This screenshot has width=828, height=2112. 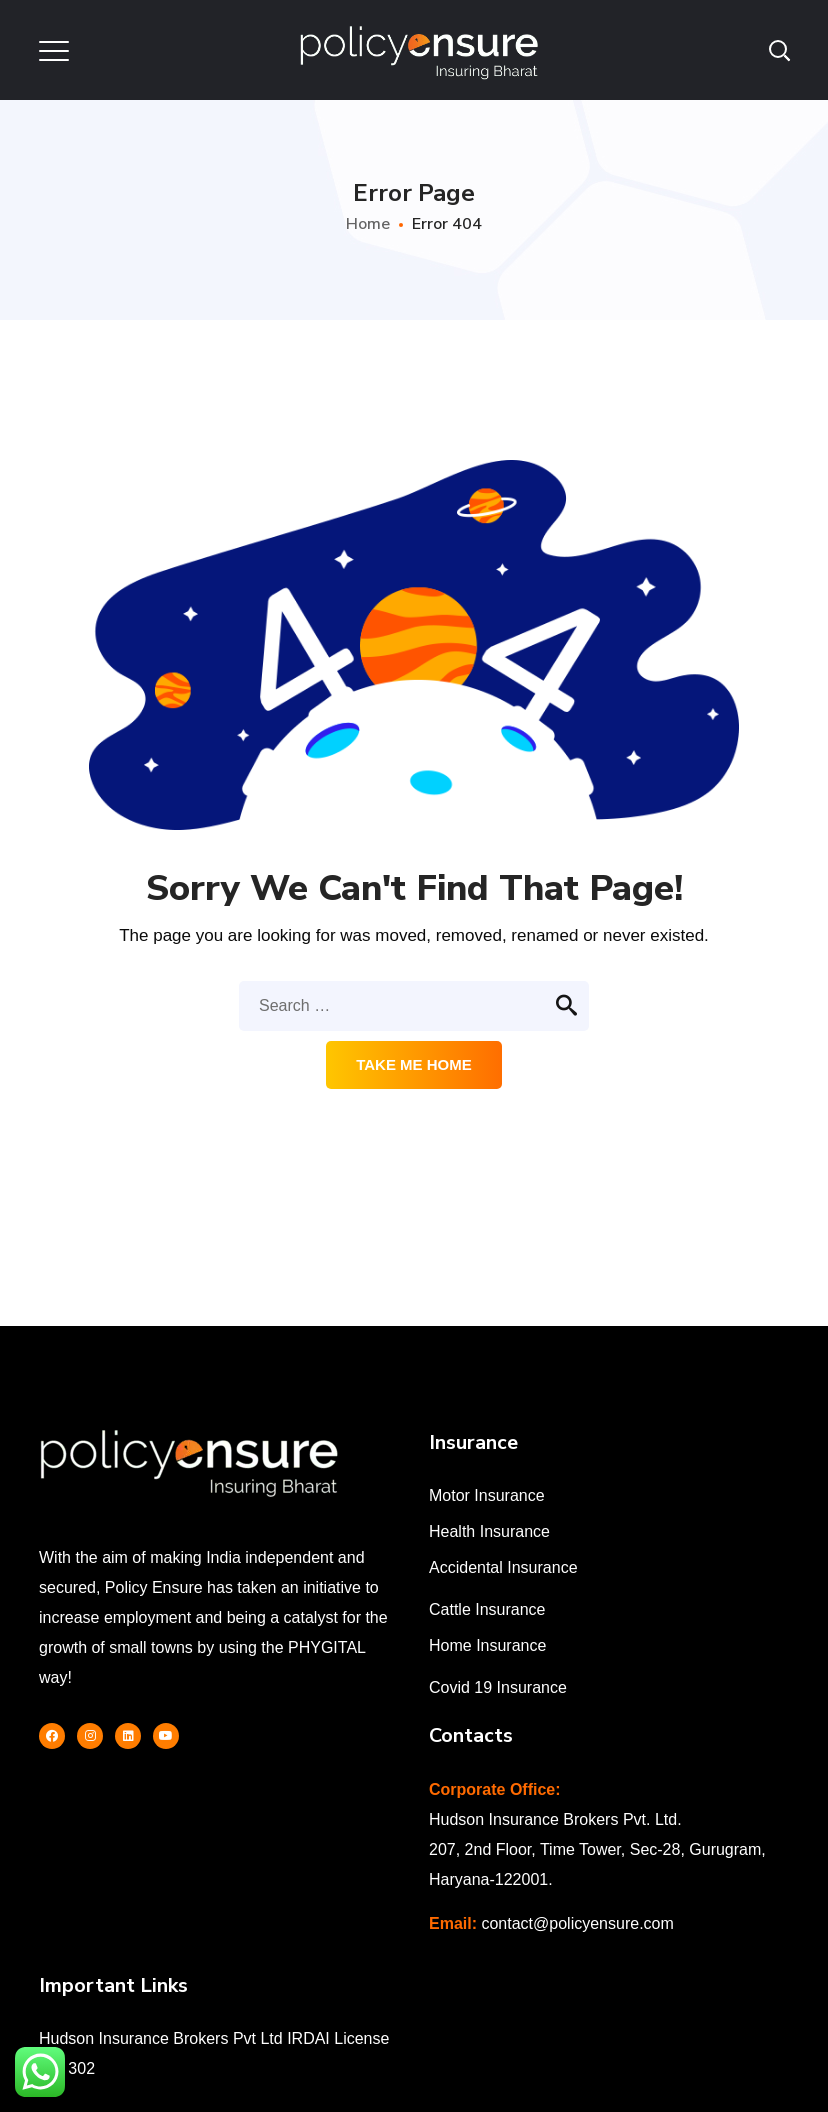 What do you see at coordinates (487, 1495) in the screenshot?
I see `Motor Insurance` at bounding box center [487, 1495].